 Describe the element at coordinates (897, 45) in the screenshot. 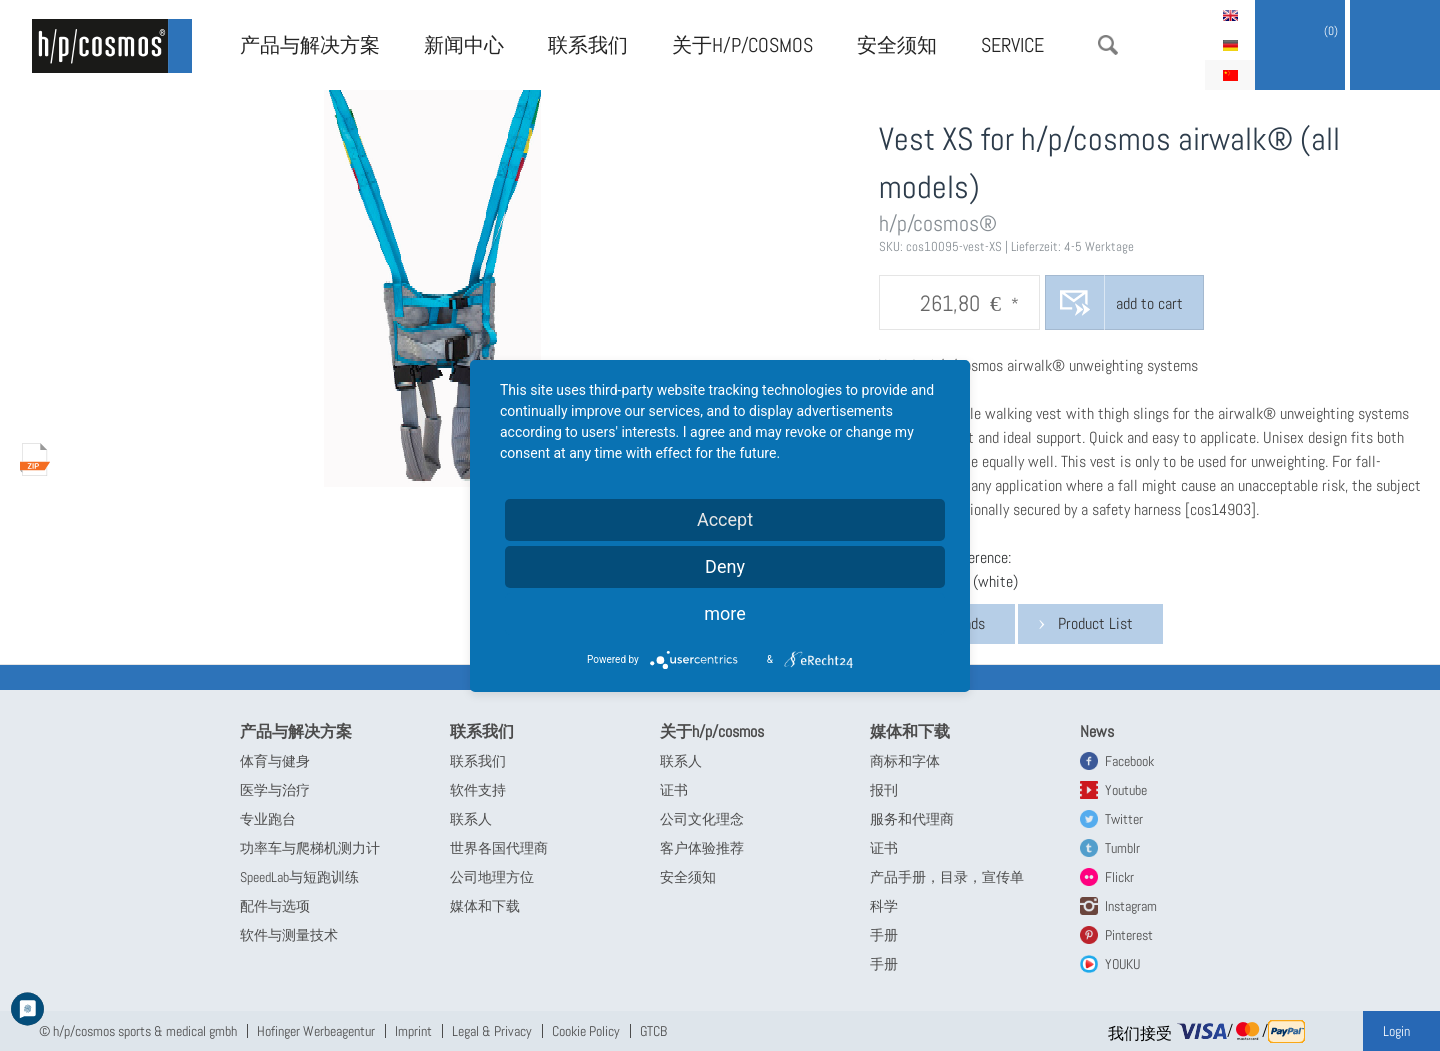

I see `安全须知` at that location.